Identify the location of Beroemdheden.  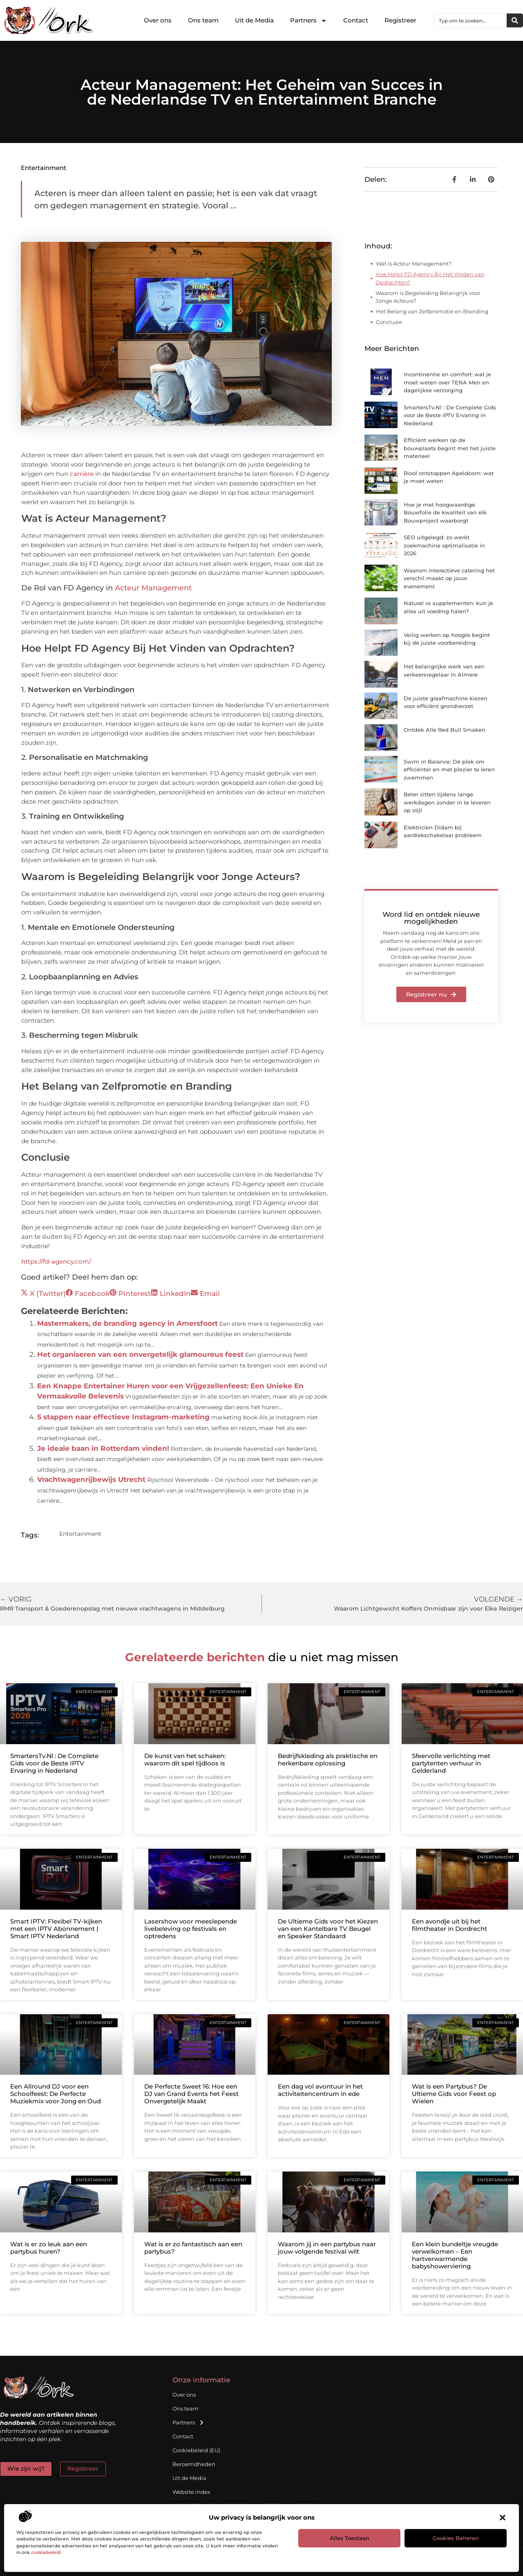
(193, 2464).